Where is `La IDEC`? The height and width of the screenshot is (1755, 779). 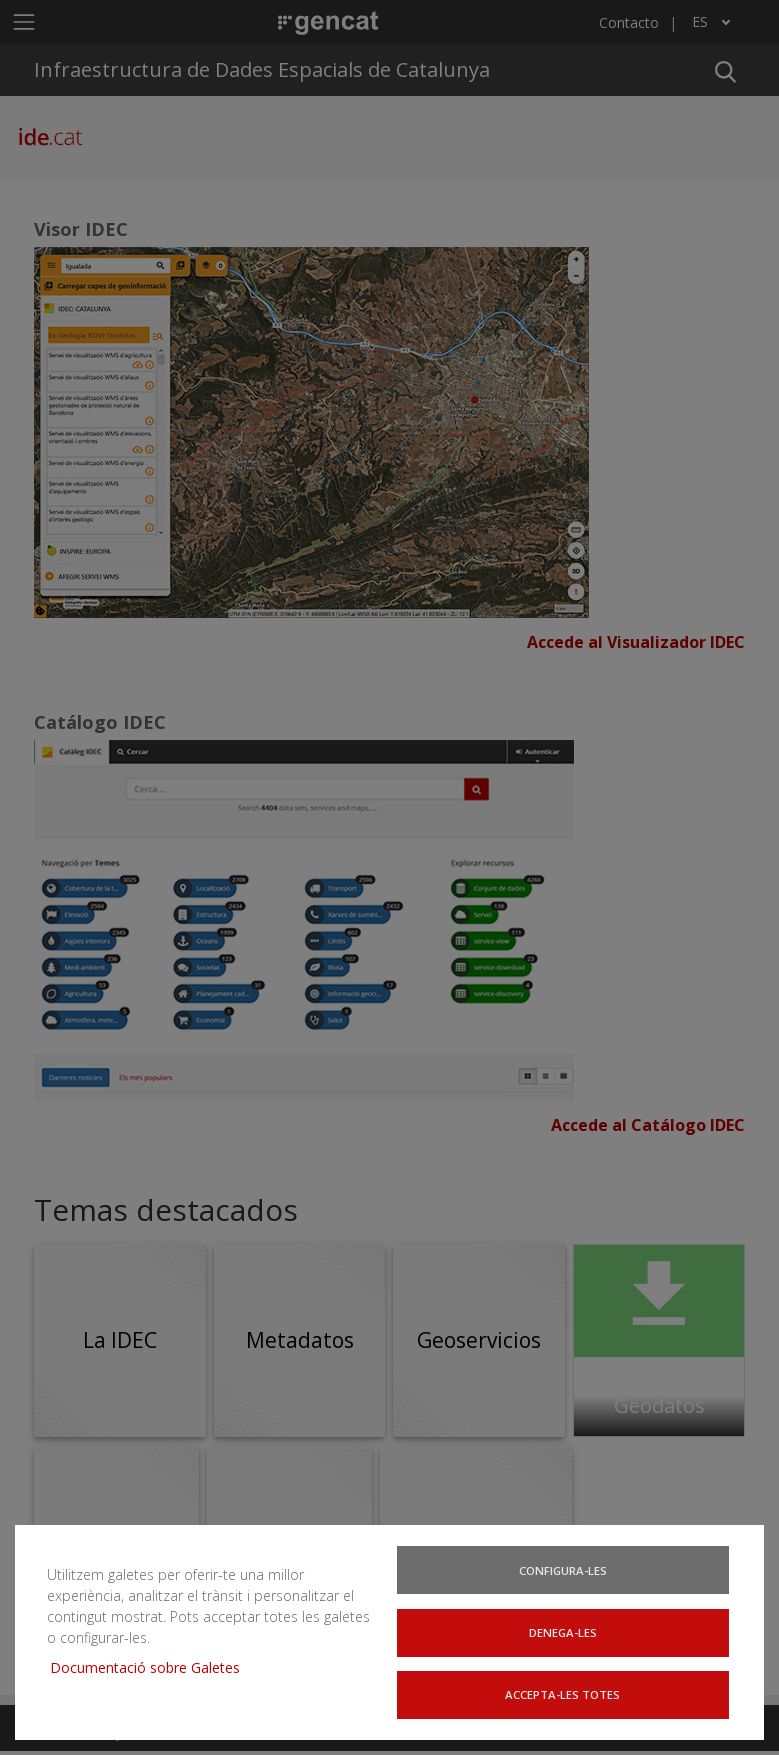 La IDEC is located at coordinates (120, 1340).